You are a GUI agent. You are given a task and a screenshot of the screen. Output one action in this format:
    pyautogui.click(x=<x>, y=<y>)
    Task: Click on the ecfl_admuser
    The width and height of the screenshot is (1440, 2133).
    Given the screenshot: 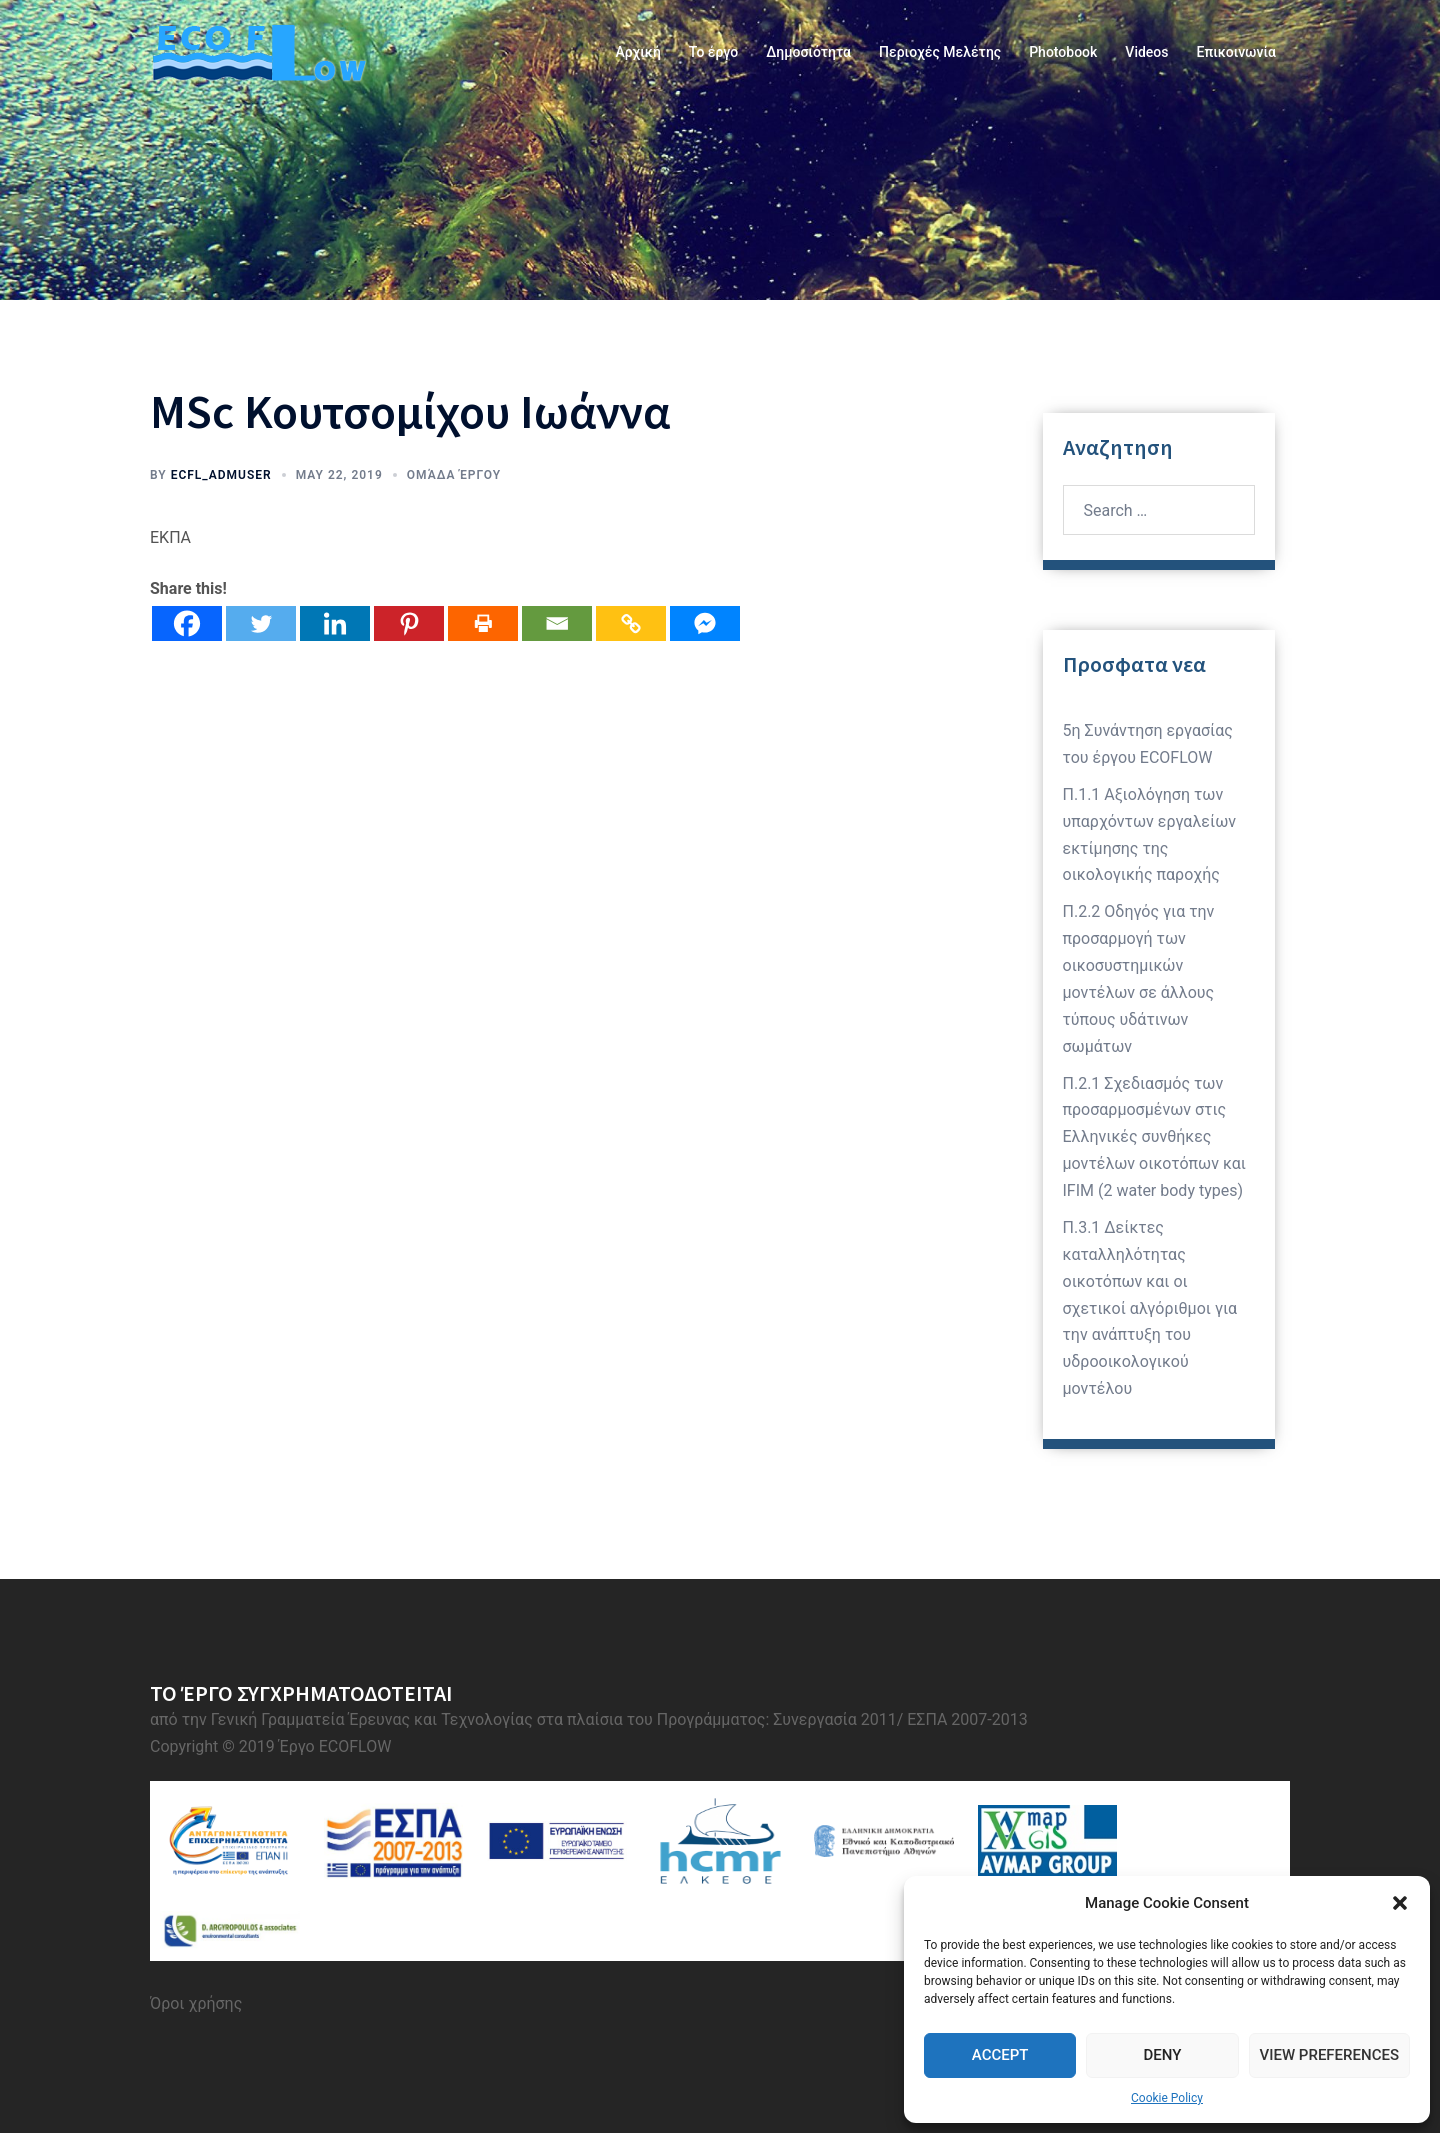 What is the action you would take?
    pyautogui.click(x=221, y=475)
    